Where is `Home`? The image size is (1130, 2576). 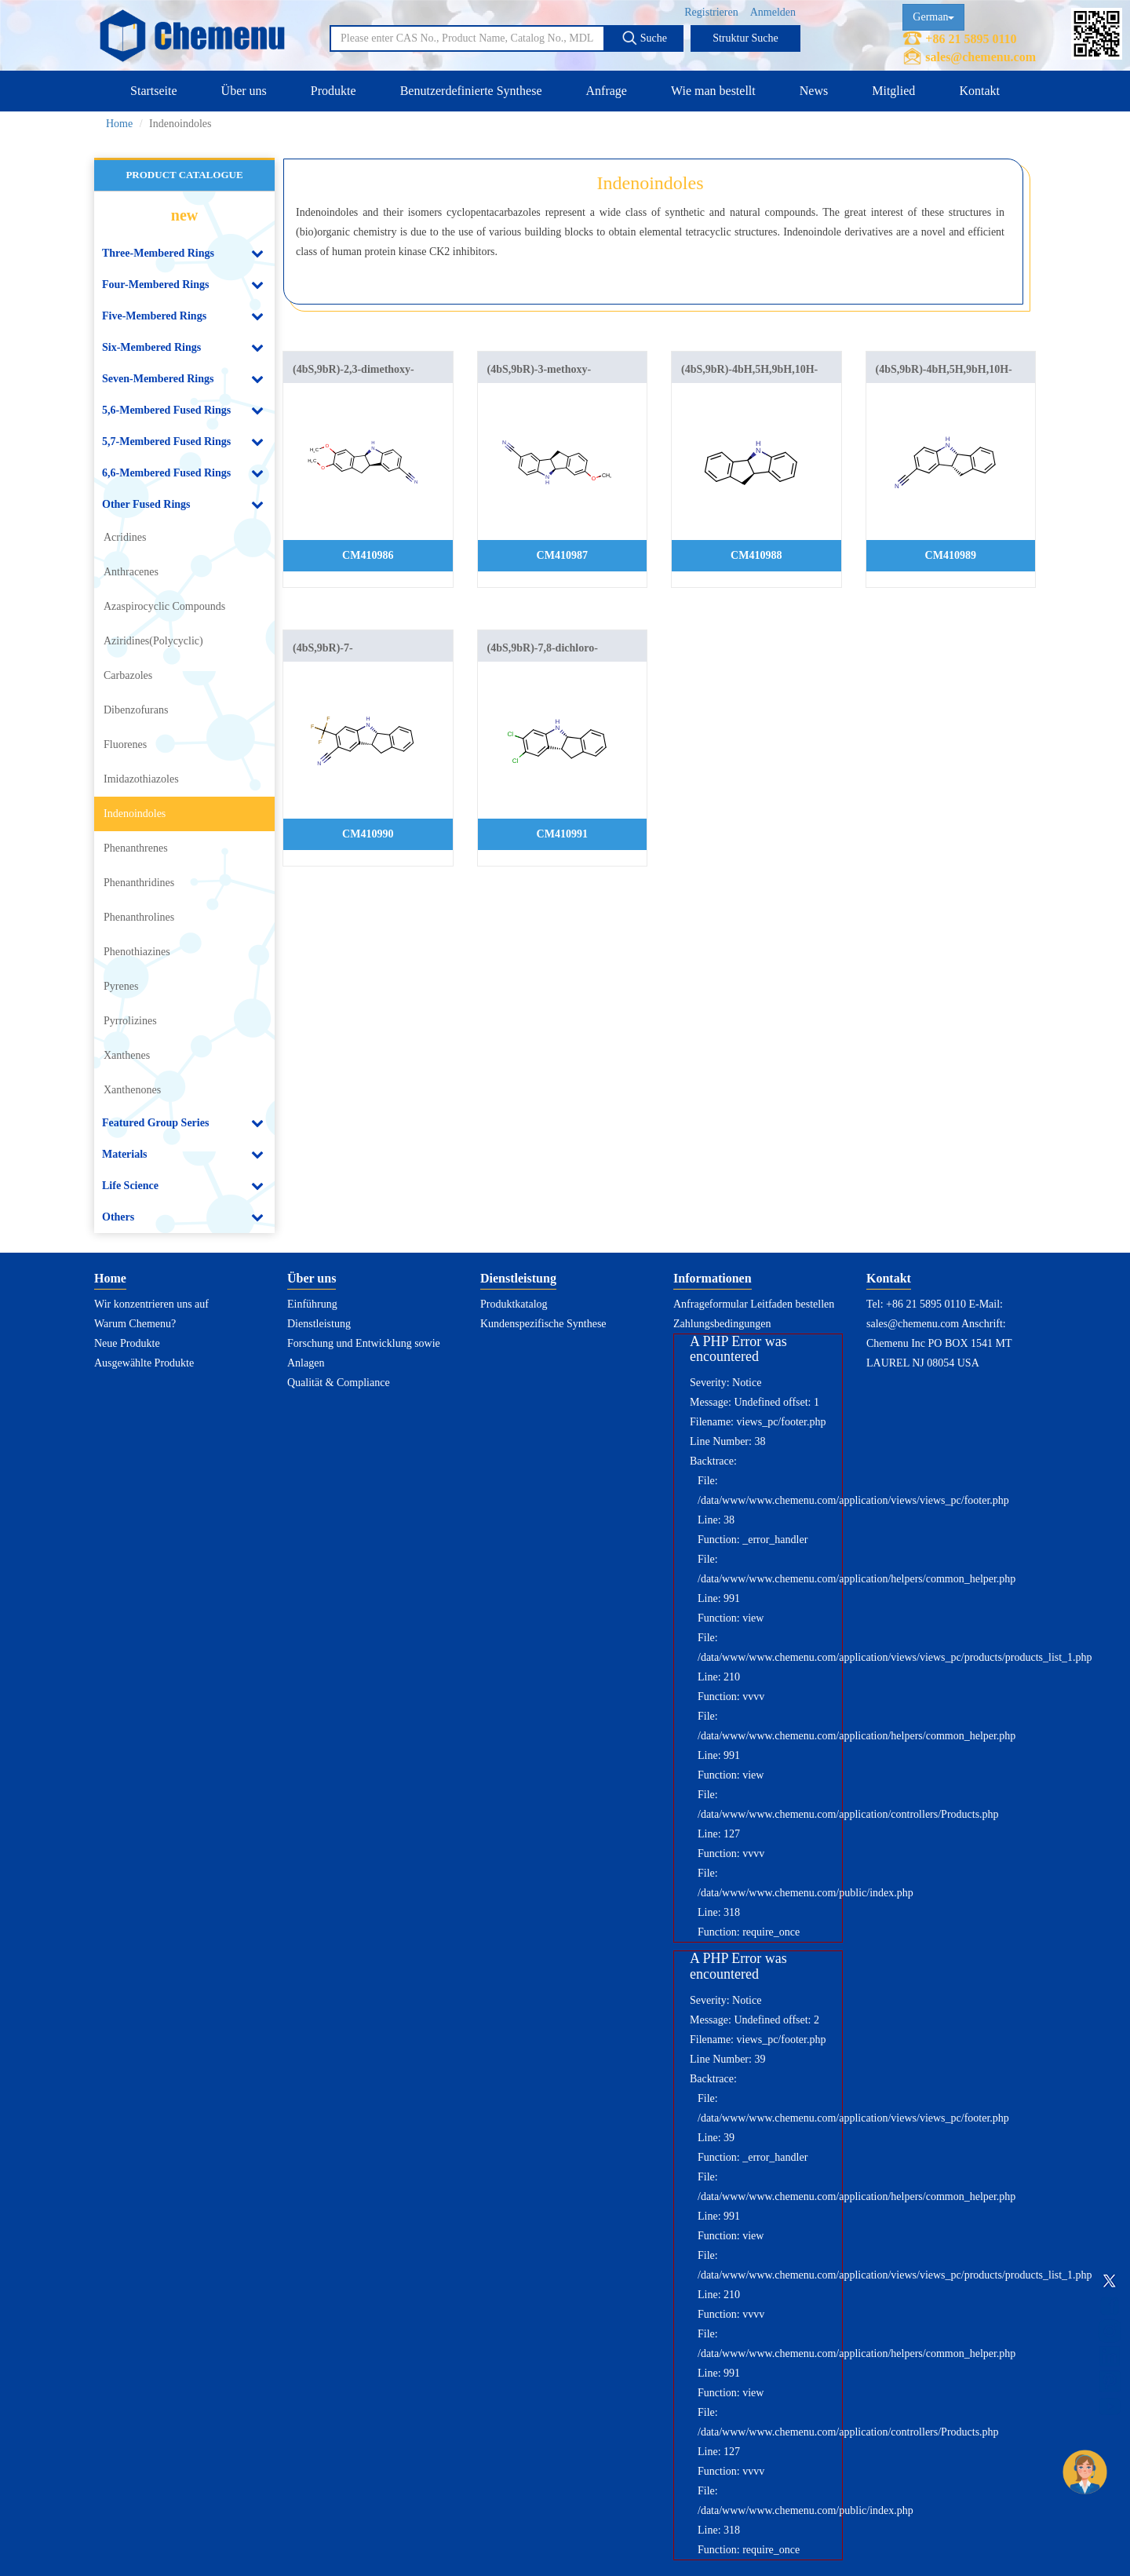 Home is located at coordinates (119, 124).